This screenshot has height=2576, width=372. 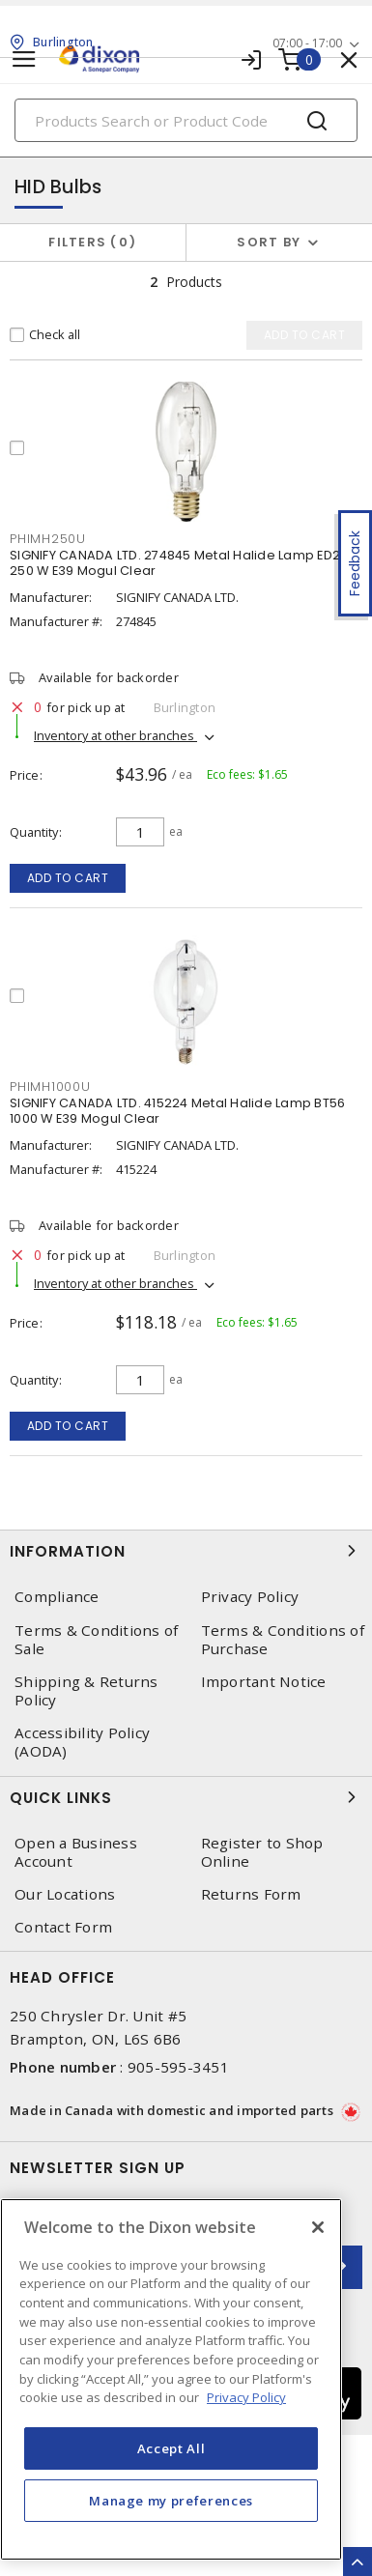 I want to click on 905-595-3451, so click(x=178, y=2066).